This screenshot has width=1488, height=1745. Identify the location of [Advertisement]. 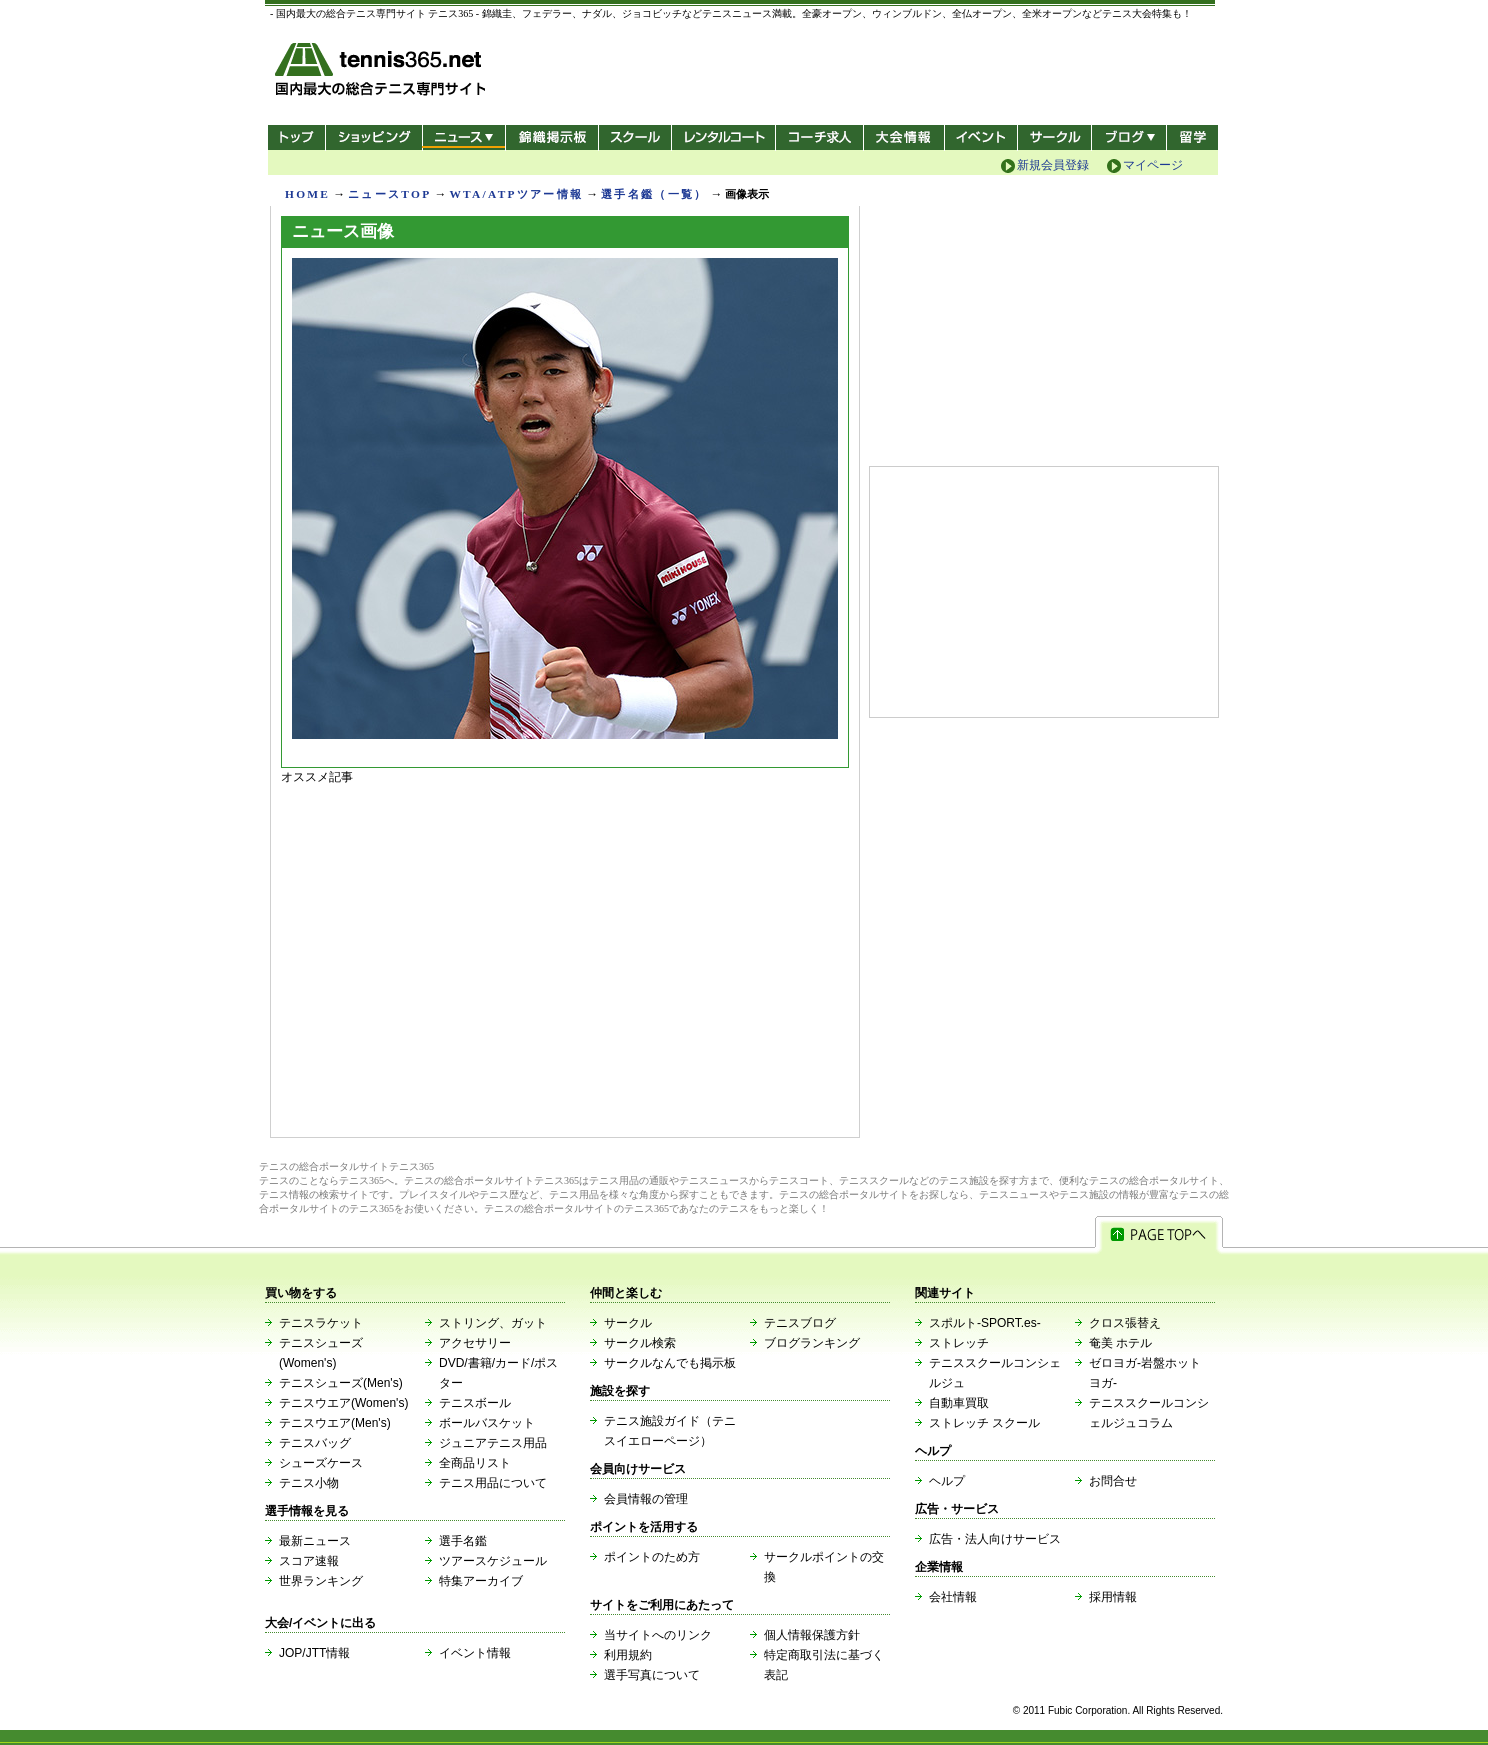
(565, 956).